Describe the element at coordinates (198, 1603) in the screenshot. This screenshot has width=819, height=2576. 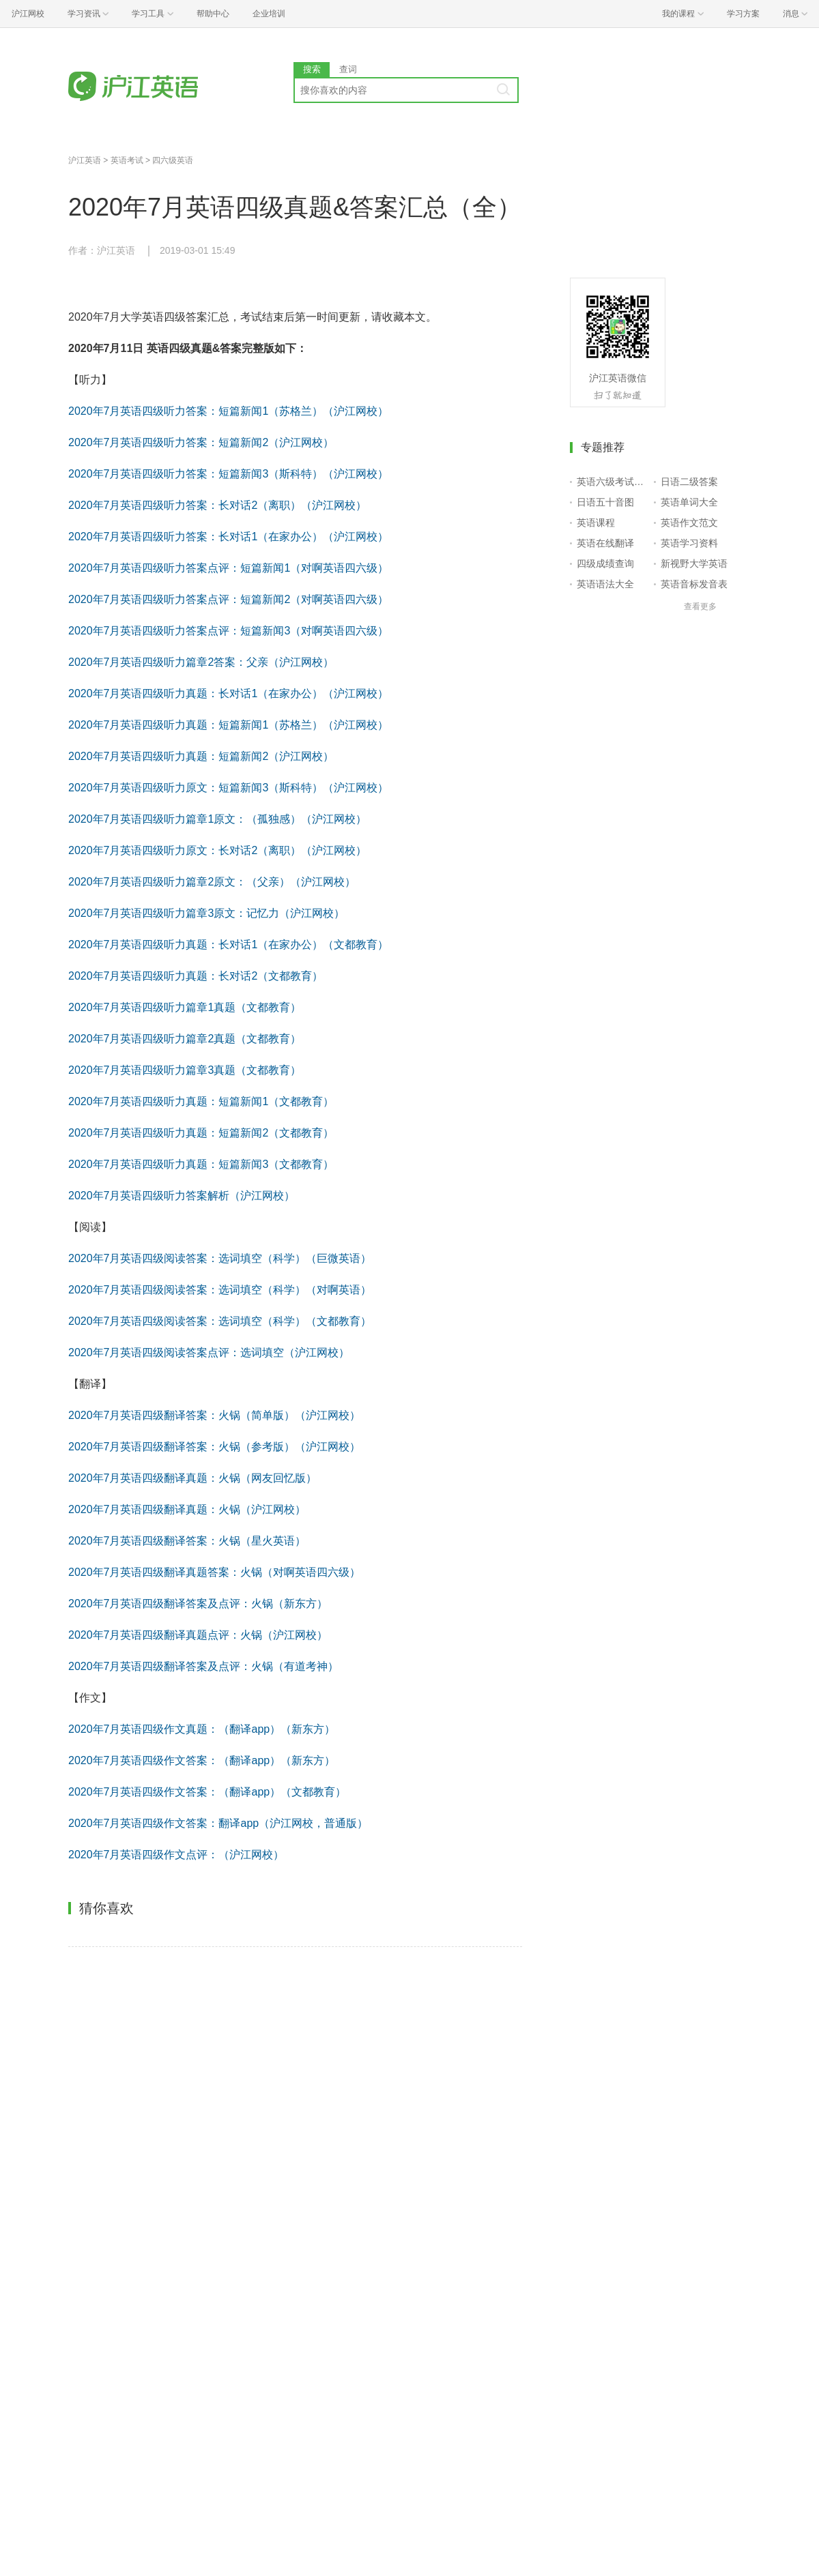
I see `2020年7月英语四级翻译答案及点评：火锅（新东方）` at that location.